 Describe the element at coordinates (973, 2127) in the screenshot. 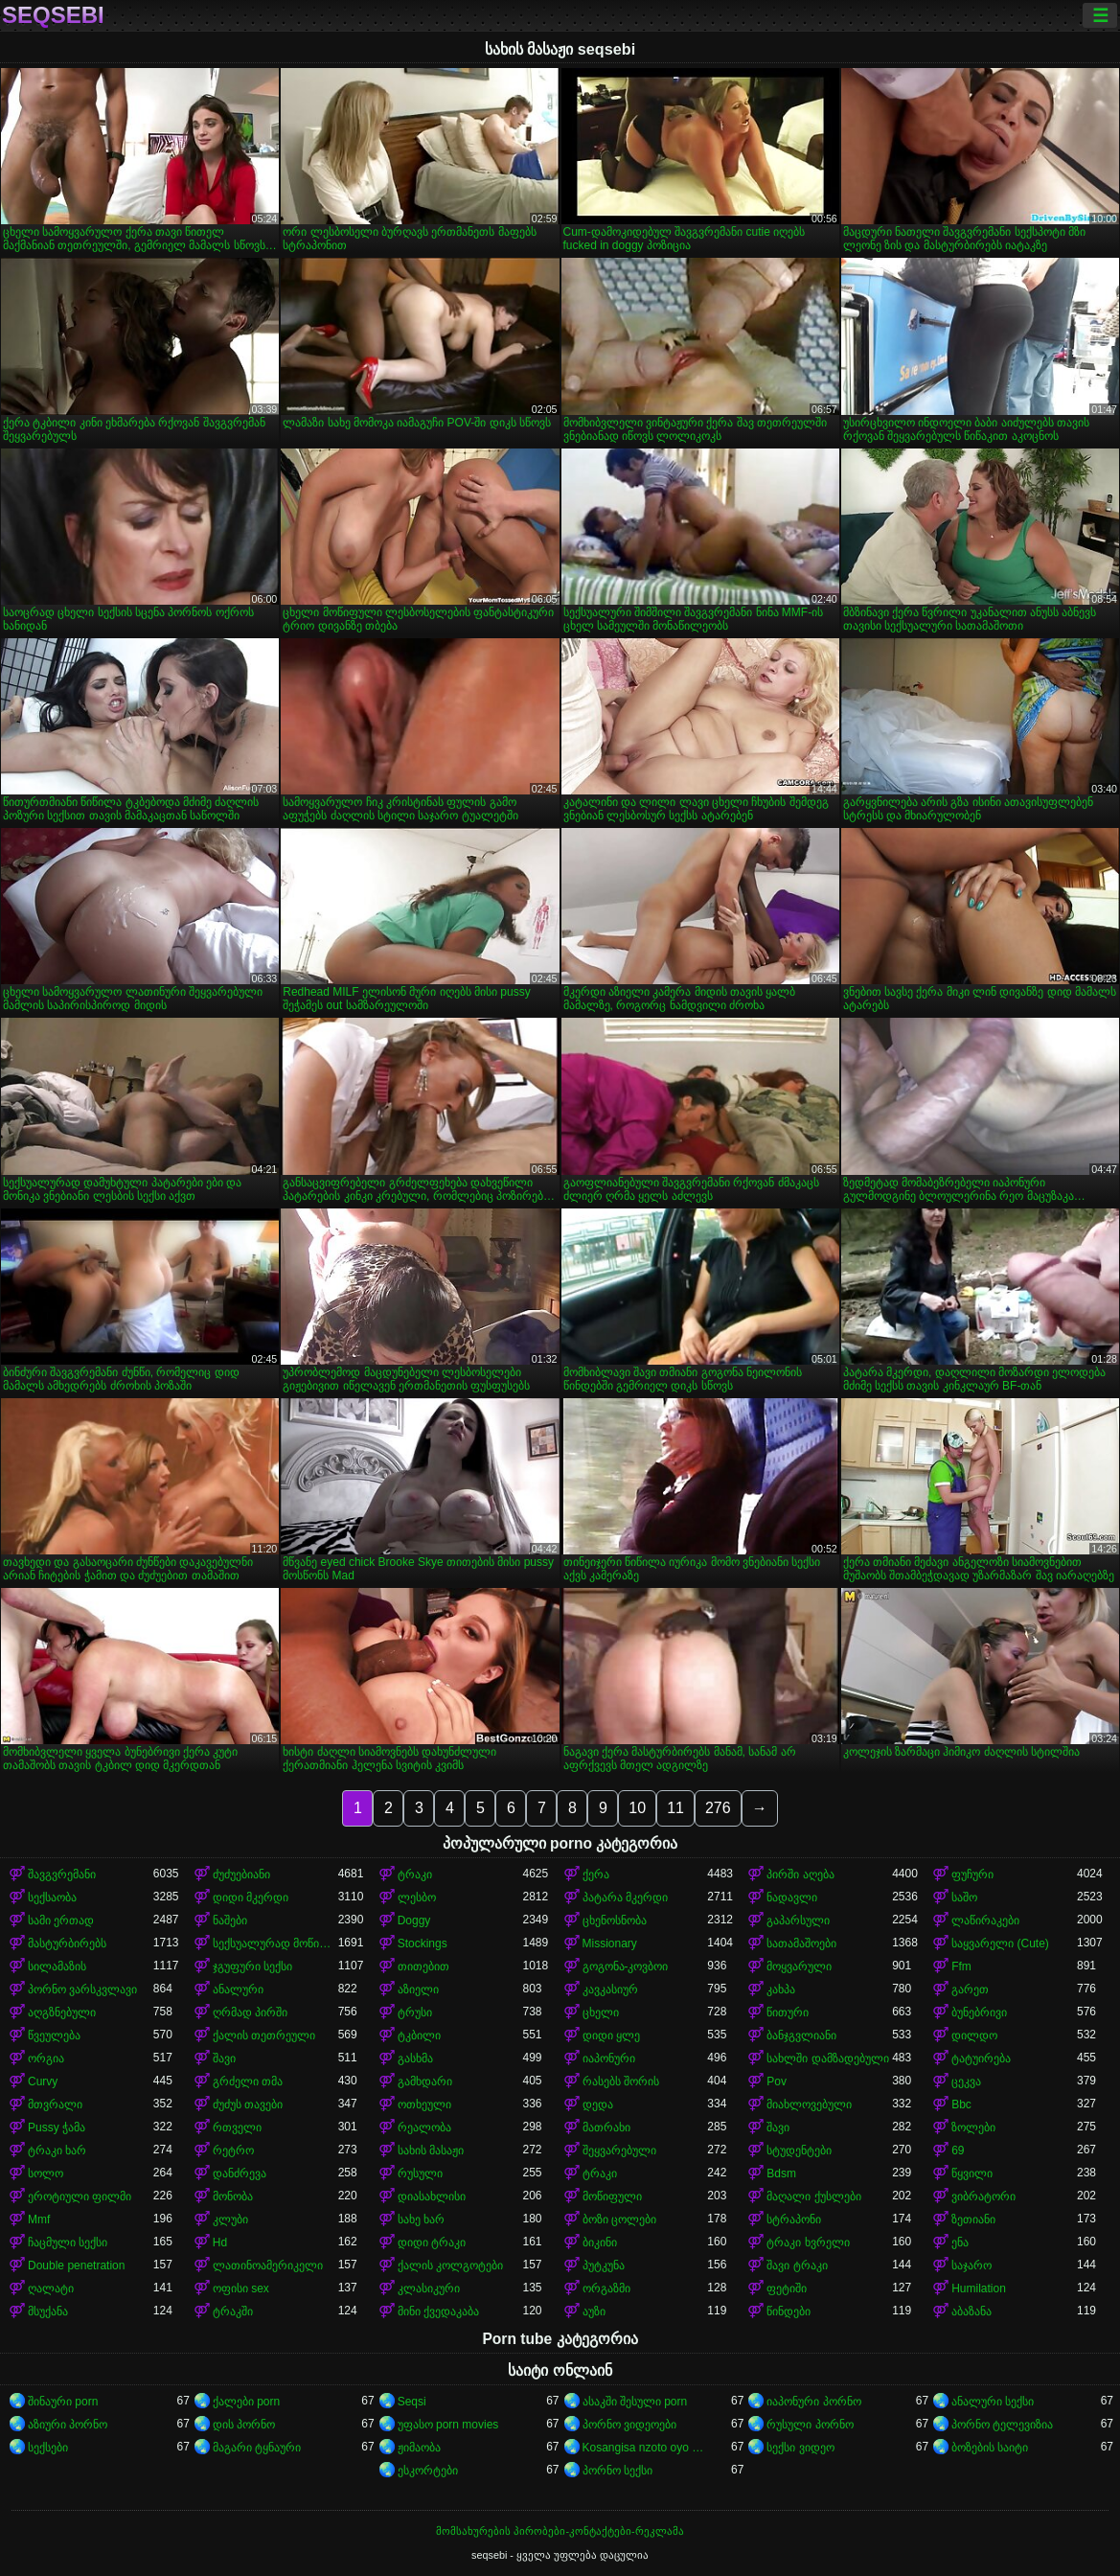

I see `ზოლები` at that location.